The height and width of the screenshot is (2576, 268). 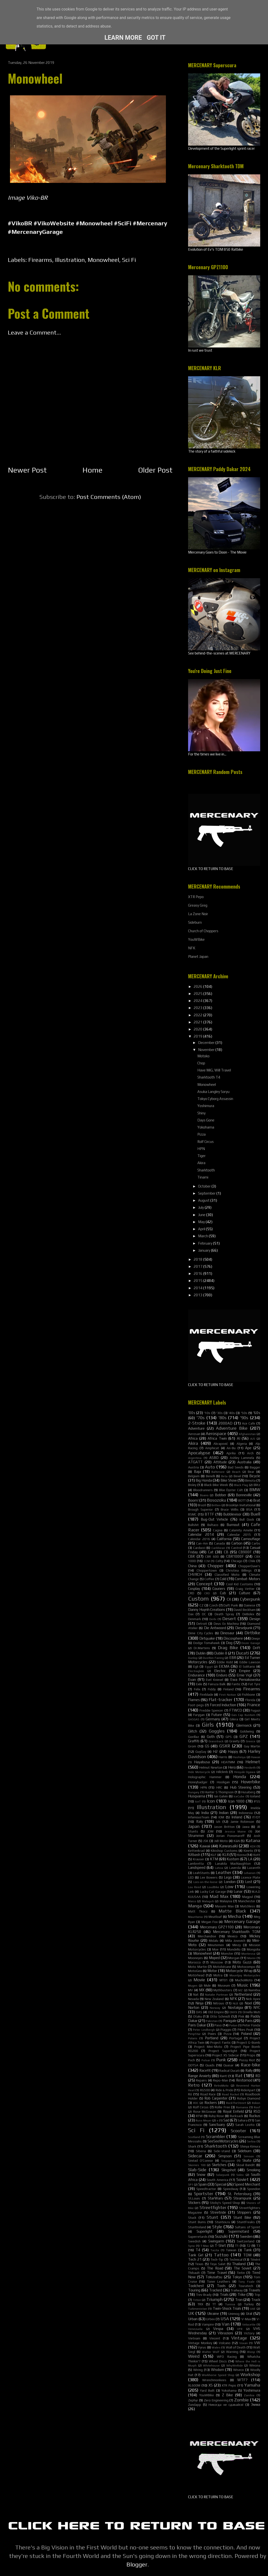 What do you see at coordinates (252, 2385) in the screenshot?
I see `Yamaha` at bounding box center [252, 2385].